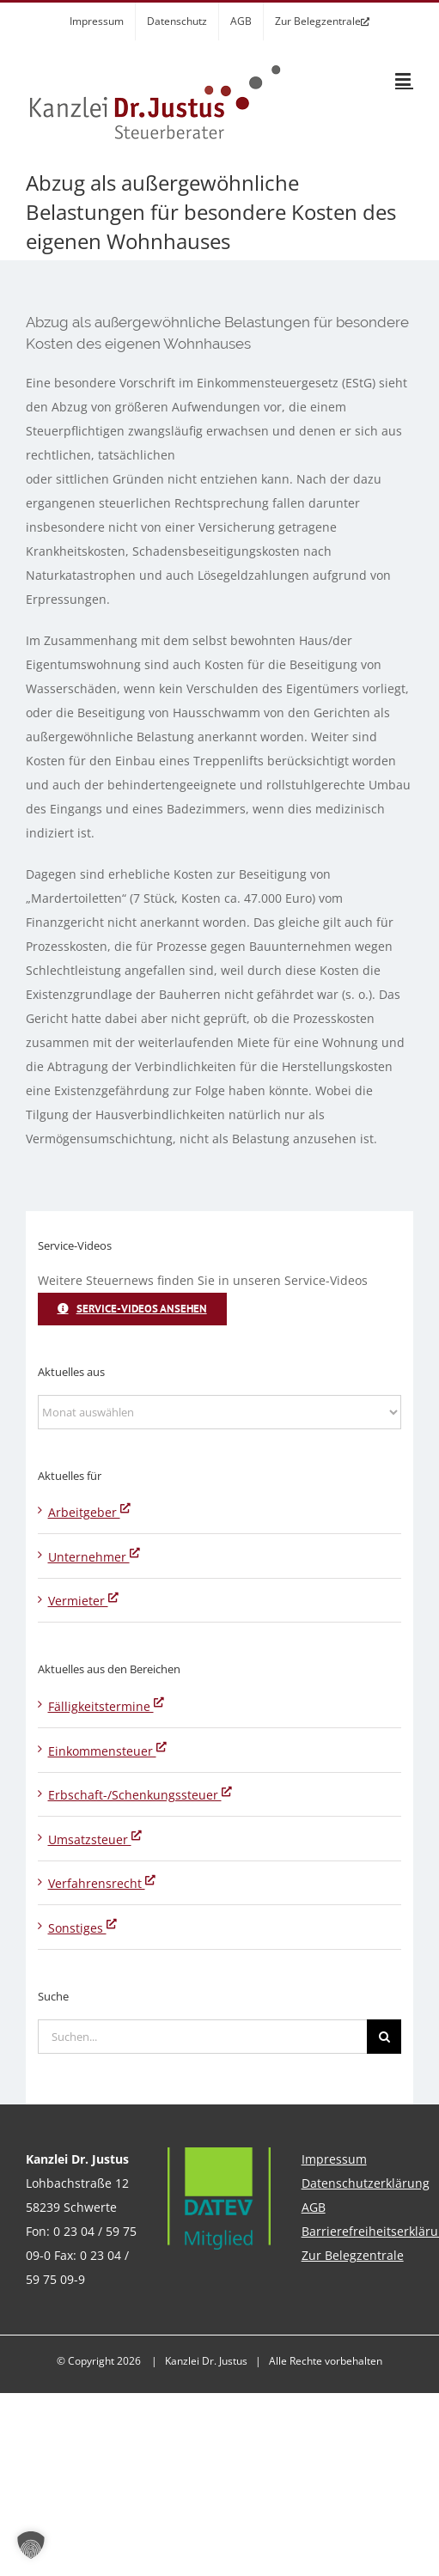  I want to click on [button], so click(31, 2545).